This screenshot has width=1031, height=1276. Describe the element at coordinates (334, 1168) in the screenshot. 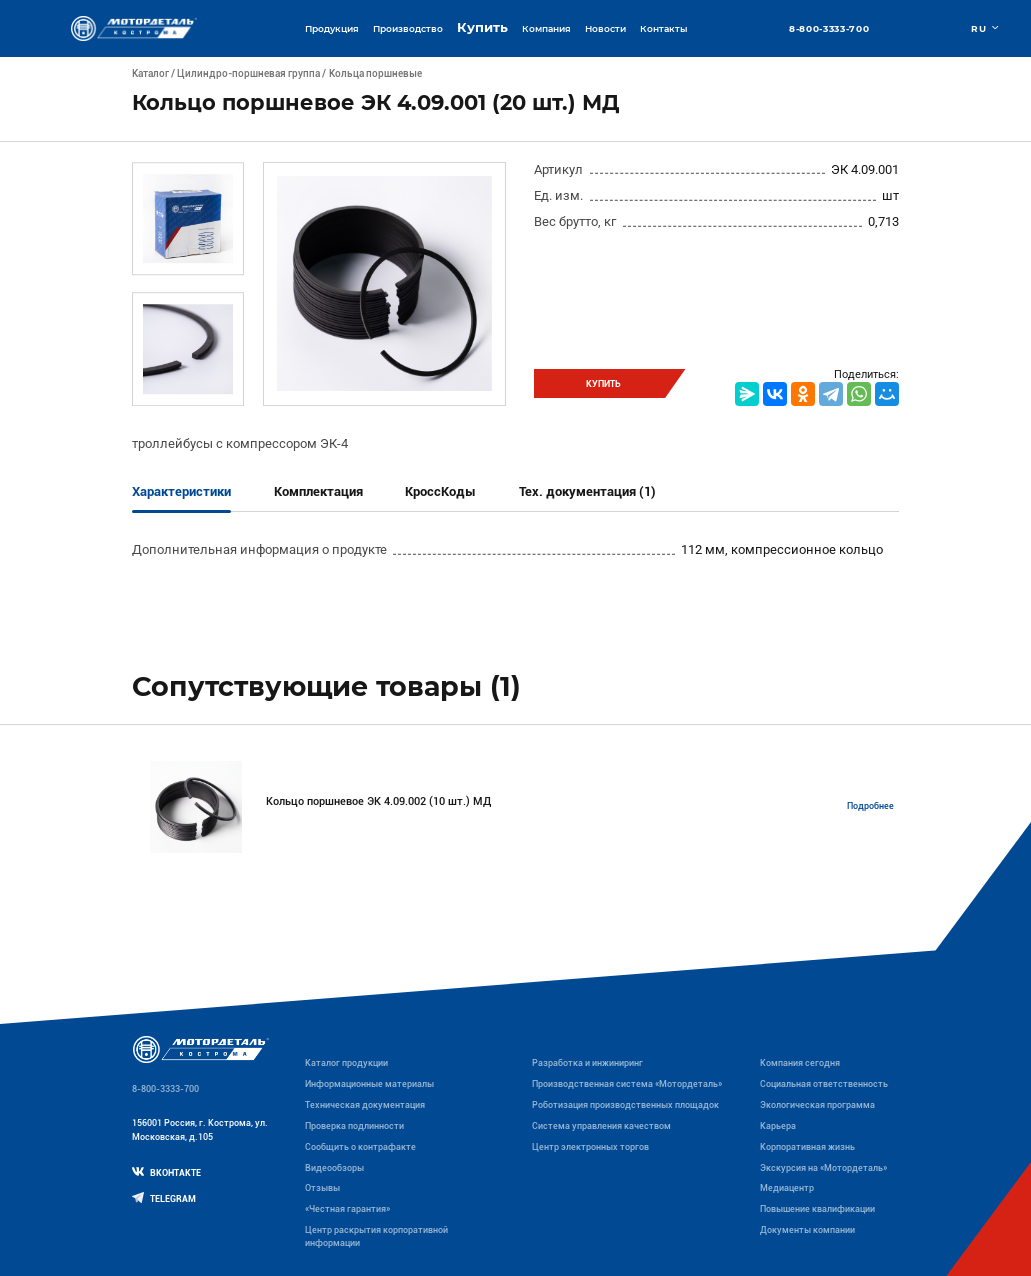

I see `Видеообзоры` at that location.